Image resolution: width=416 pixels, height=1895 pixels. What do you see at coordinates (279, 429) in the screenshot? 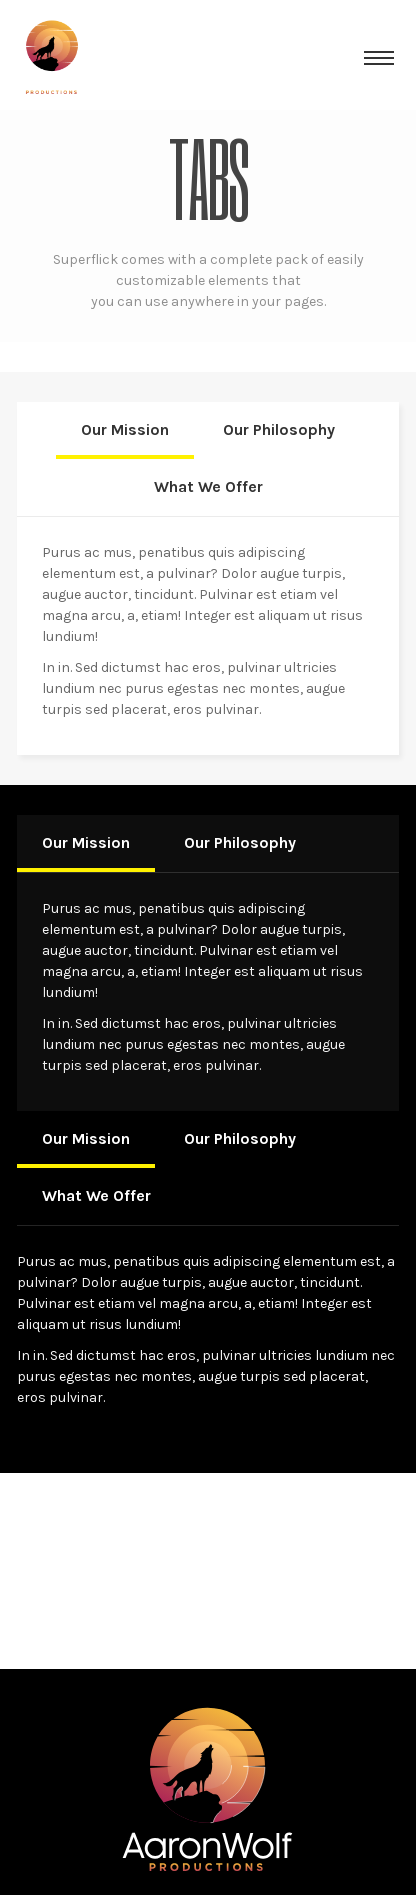
I see `Our Philosophy` at bounding box center [279, 429].